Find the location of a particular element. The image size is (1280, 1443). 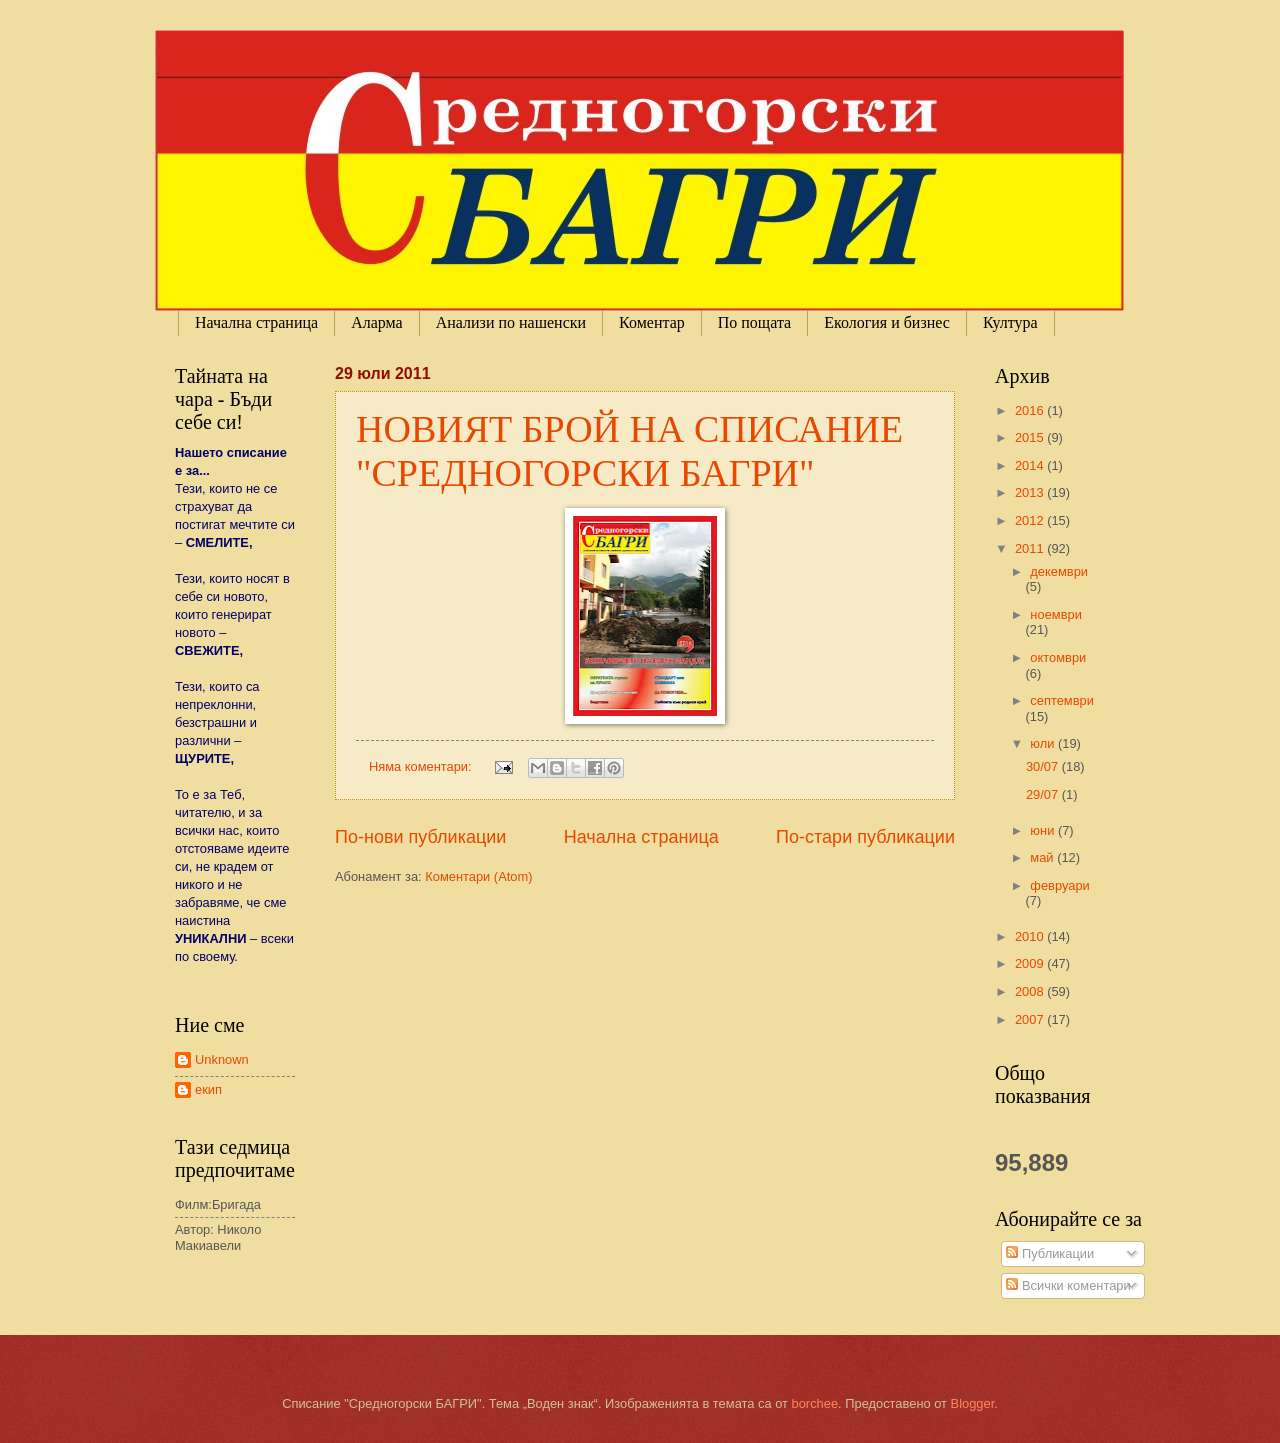

2010 is located at coordinates (1031, 936).